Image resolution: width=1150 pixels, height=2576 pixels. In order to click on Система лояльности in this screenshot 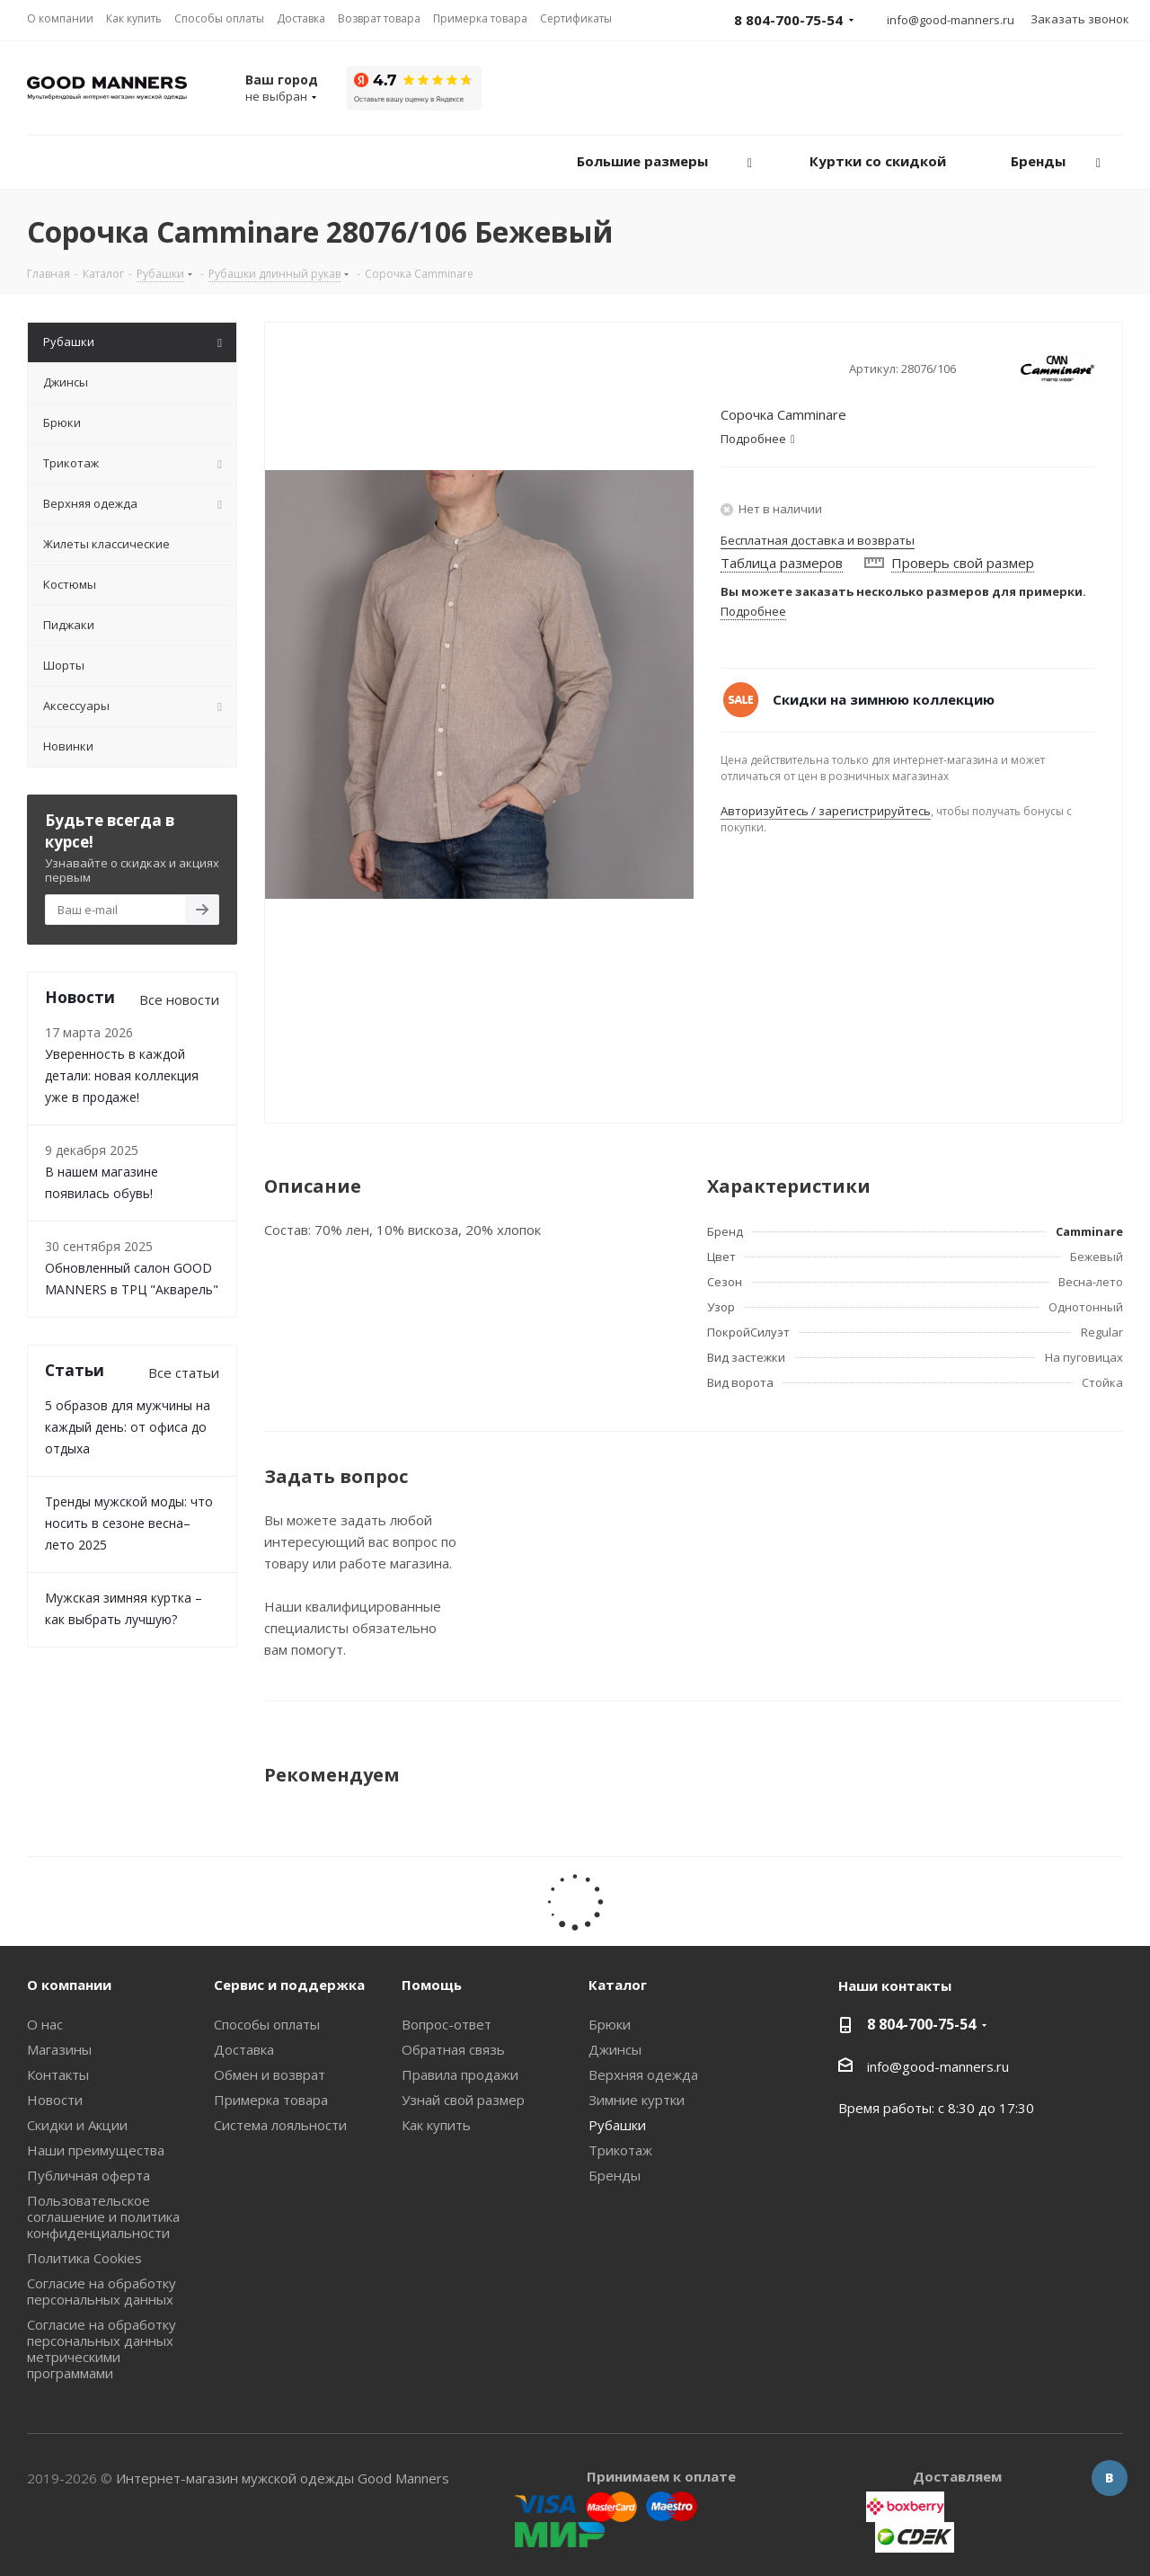, I will do `click(280, 2125)`.